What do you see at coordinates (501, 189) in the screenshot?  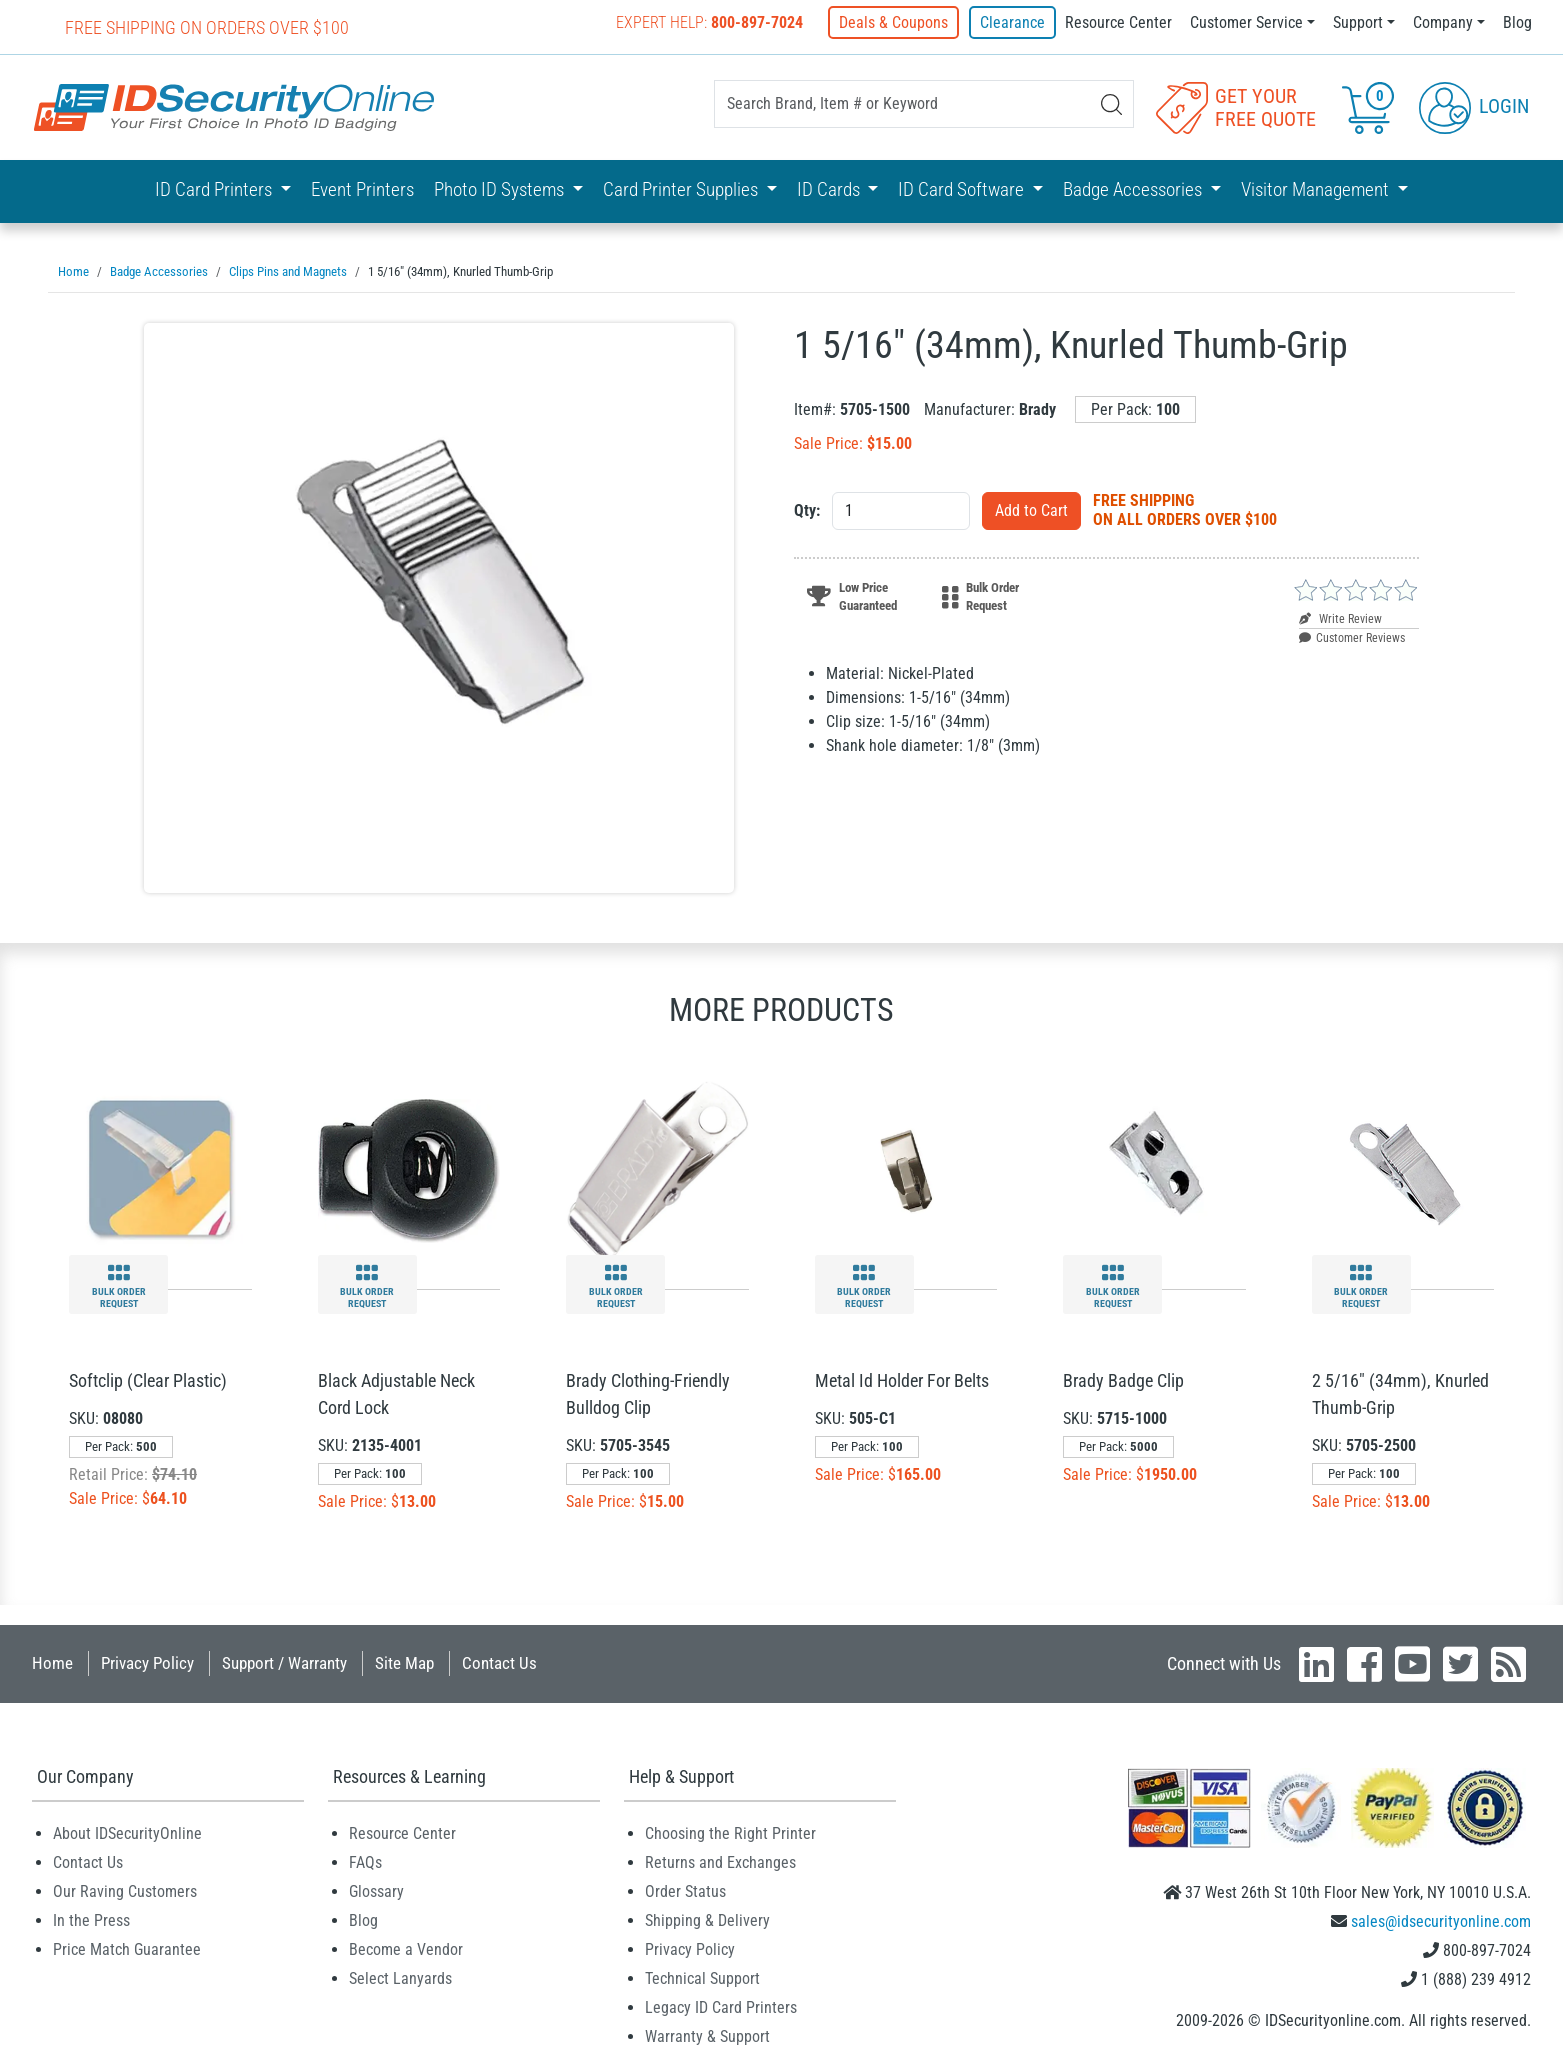 I see `Photo ID Systems [button]` at bounding box center [501, 189].